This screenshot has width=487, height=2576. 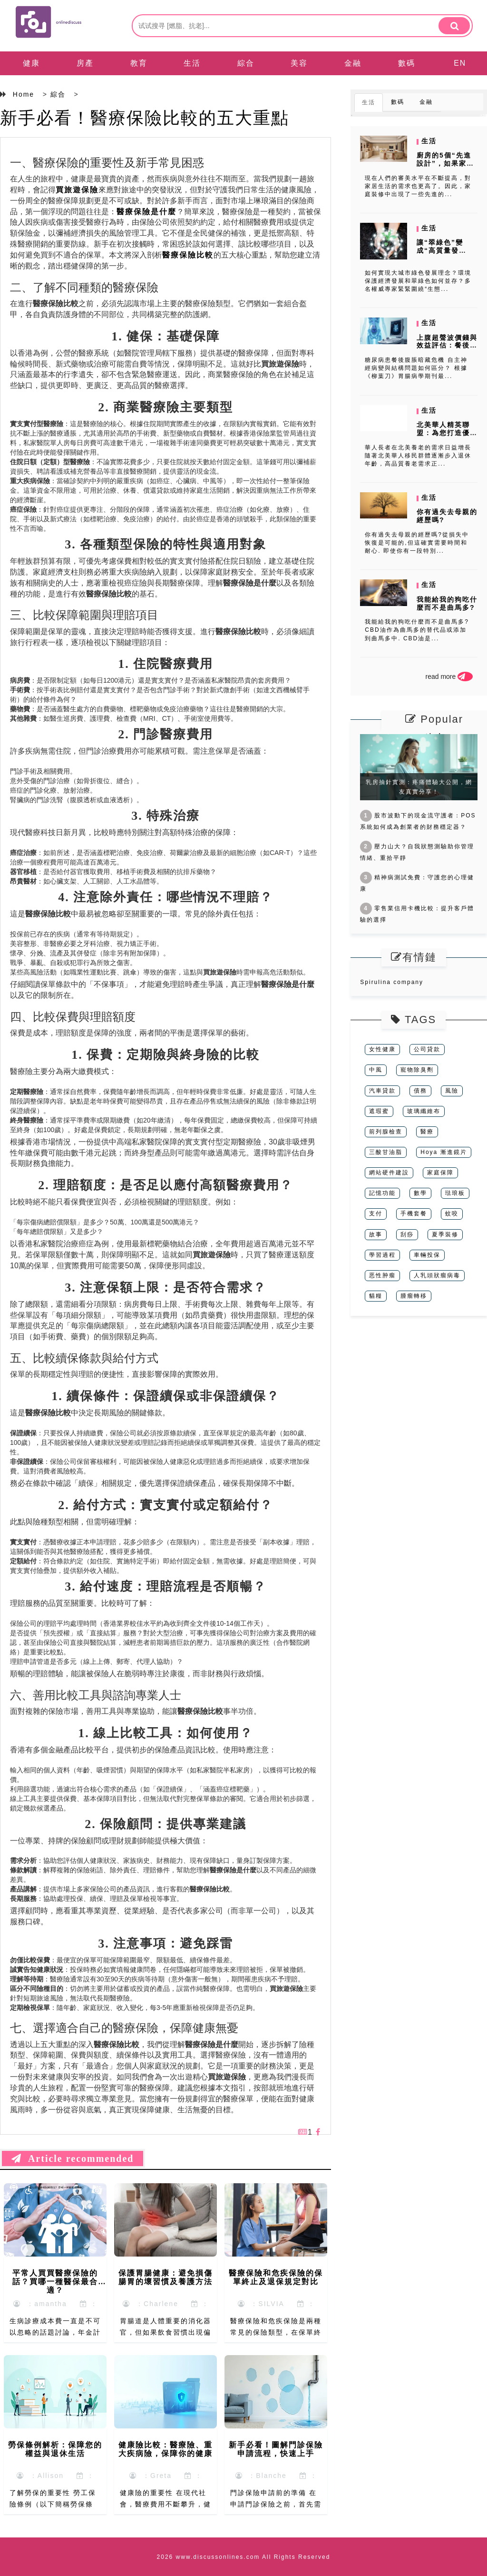 What do you see at coordinates (192, 63) in the screenshot?
I see `生活` at bounding box center [192, 63].